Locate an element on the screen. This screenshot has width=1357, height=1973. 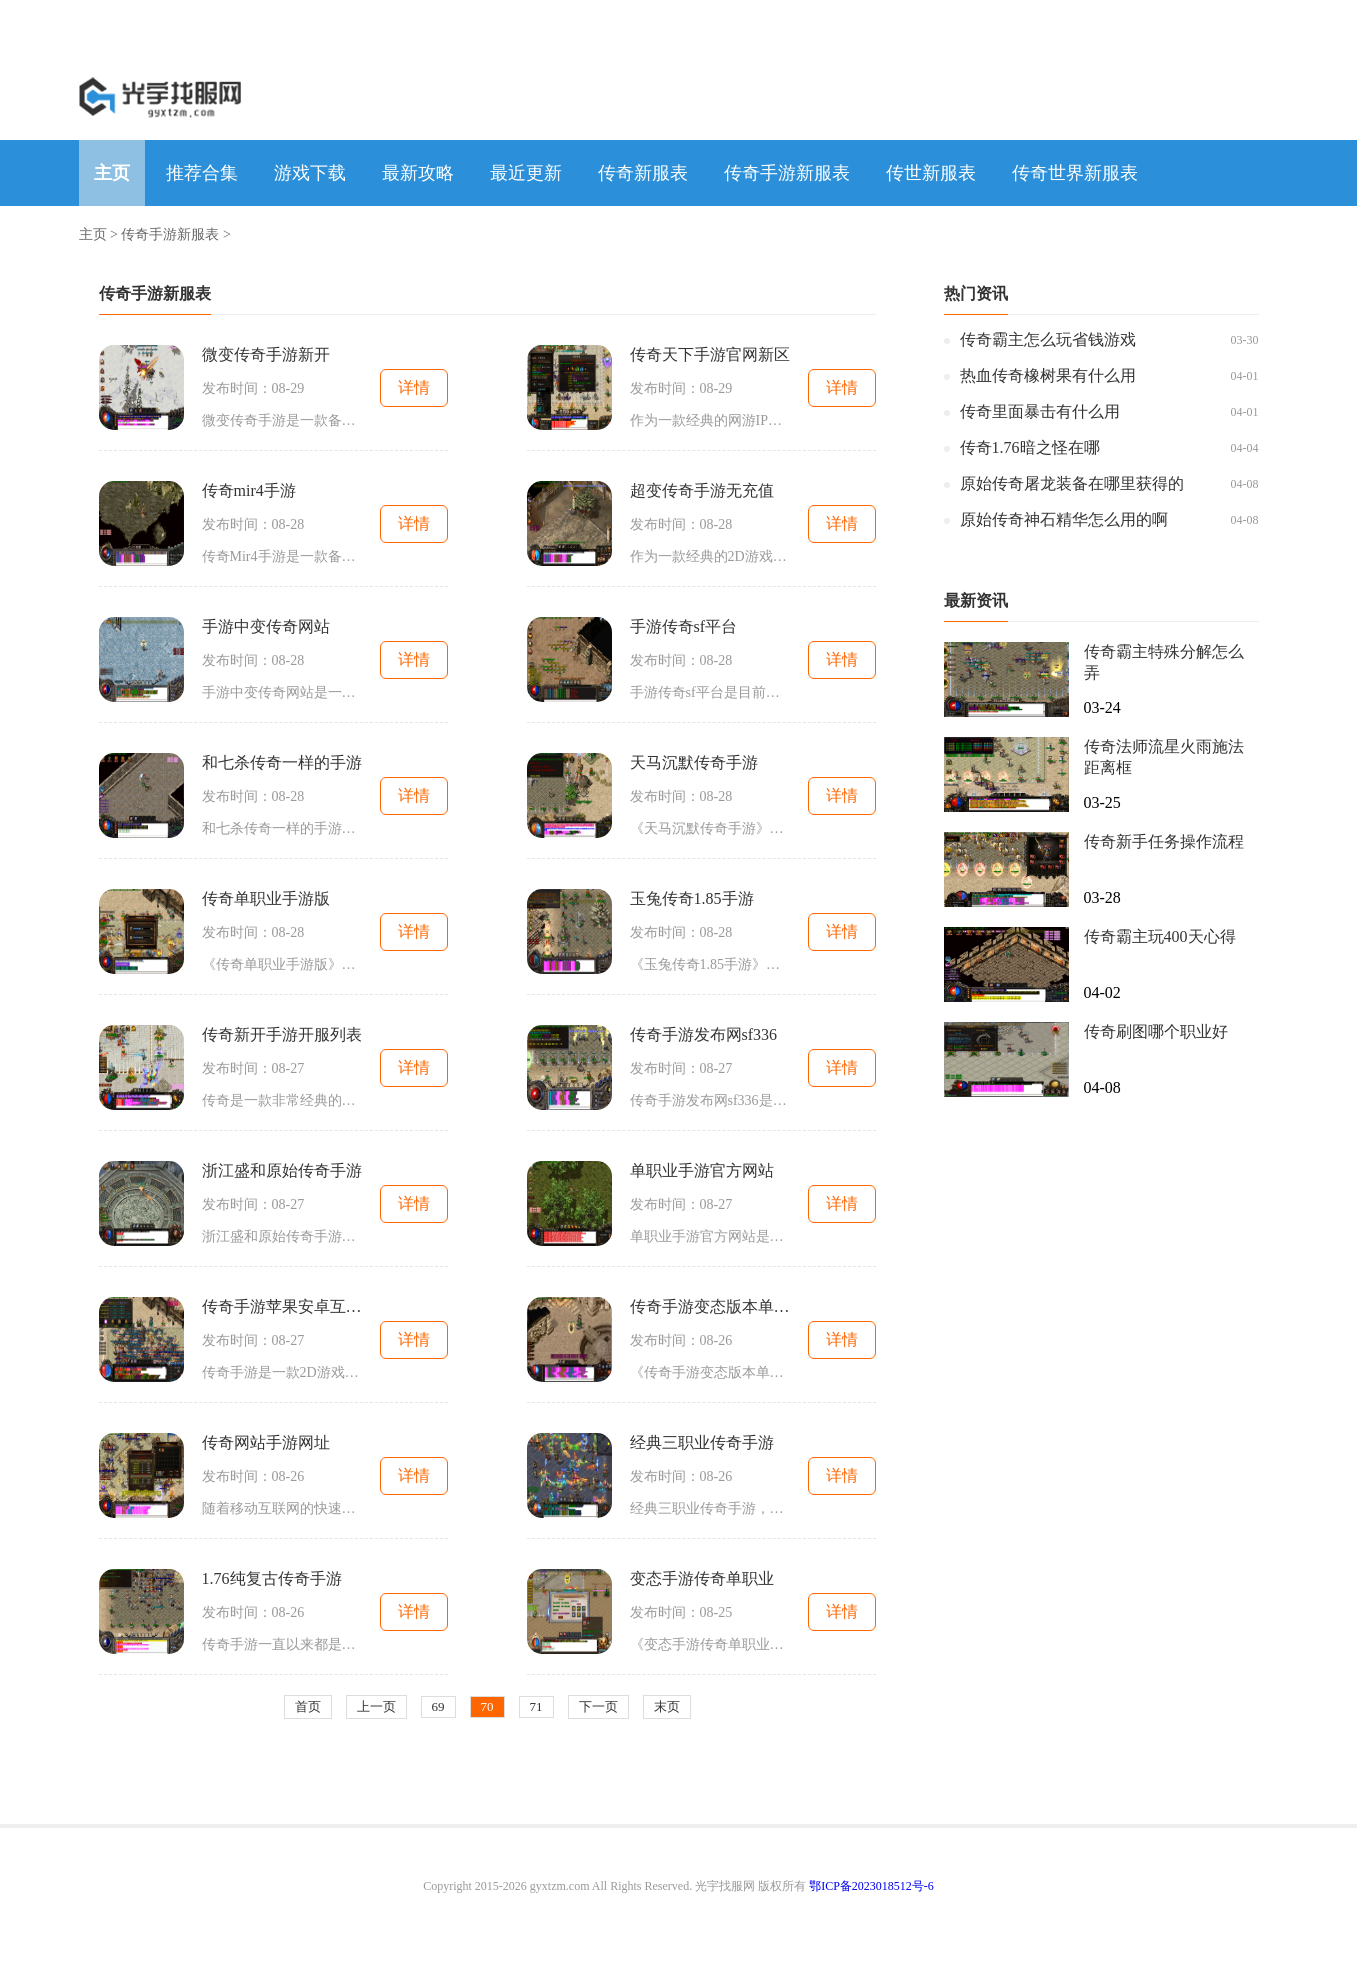
传奇新服表 is located at coordinates (643, 173).